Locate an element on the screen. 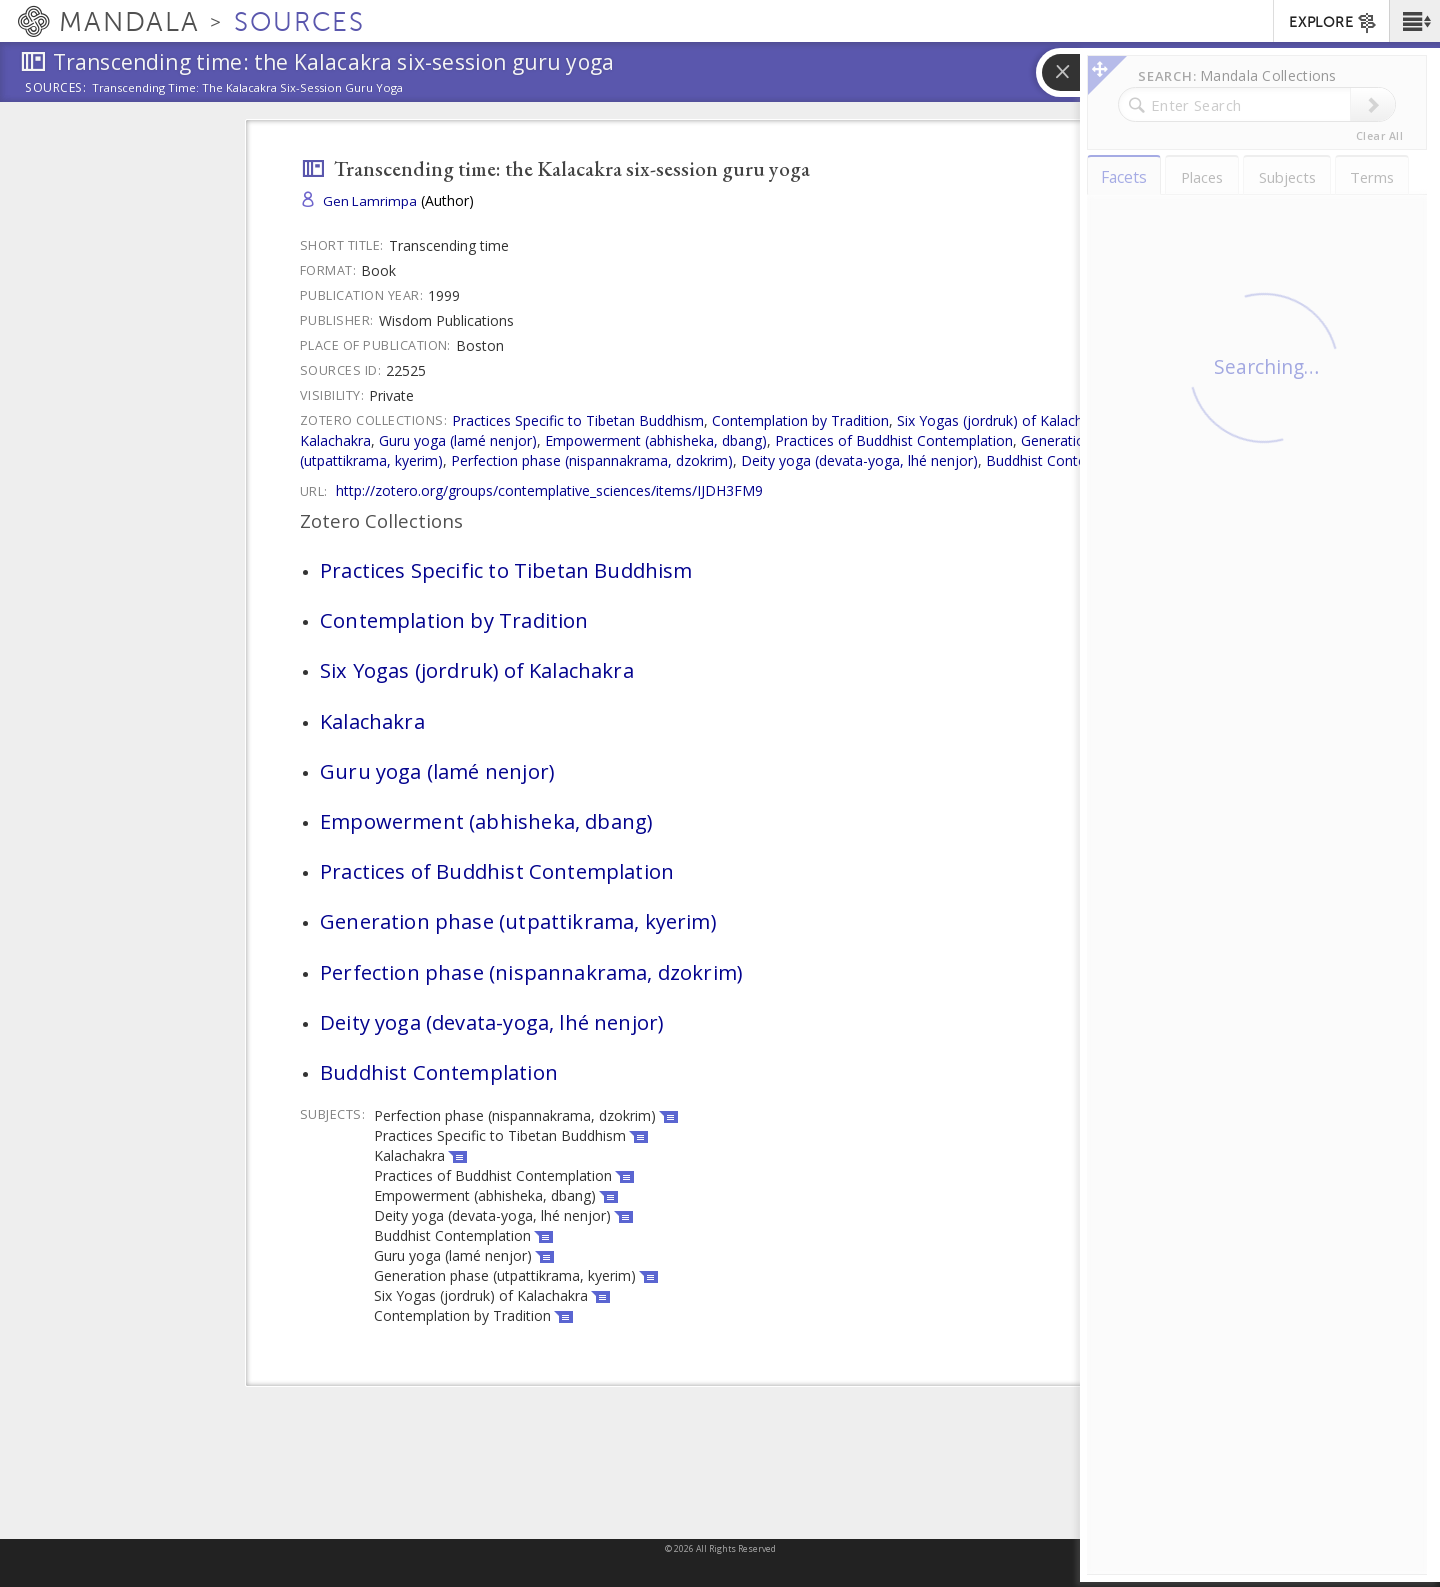 This screenshot has height=1587, width=1440. http://zotero.org/groups/contemplative_sciences/items/IJDH3FM9 is located at coordinates (549, 490).